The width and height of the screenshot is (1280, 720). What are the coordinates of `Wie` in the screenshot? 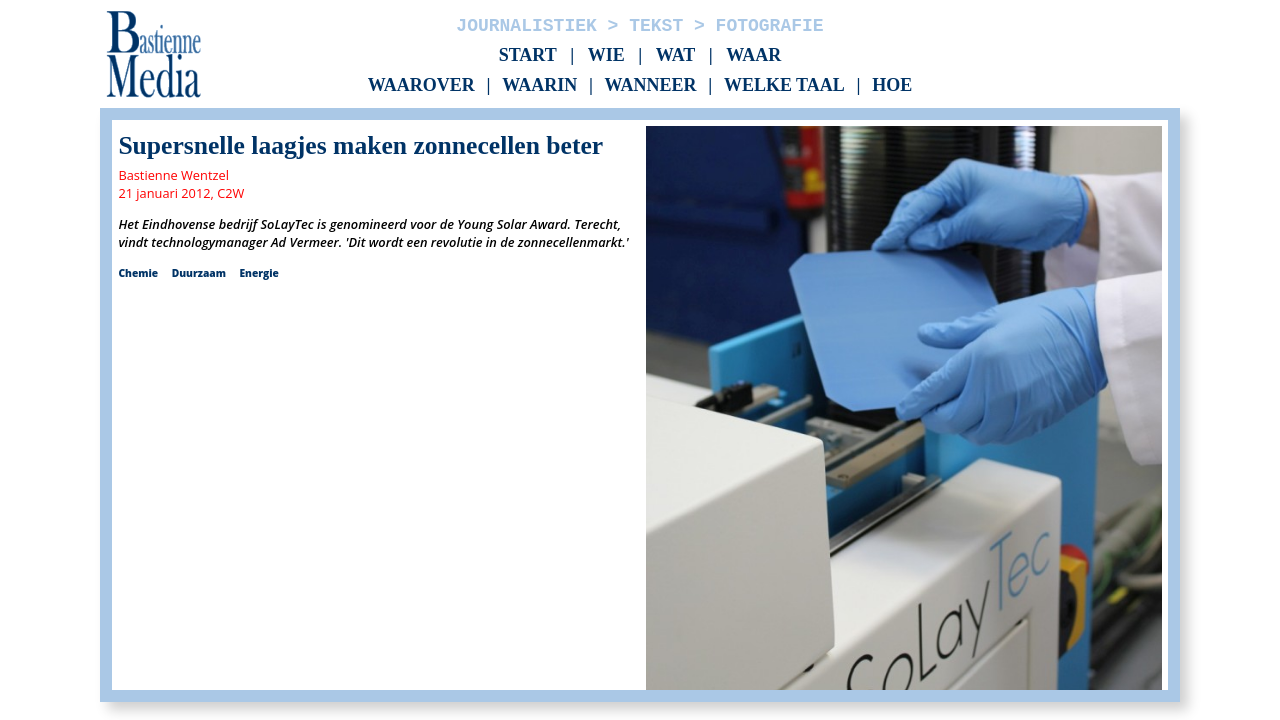 It's located at (606, 55).